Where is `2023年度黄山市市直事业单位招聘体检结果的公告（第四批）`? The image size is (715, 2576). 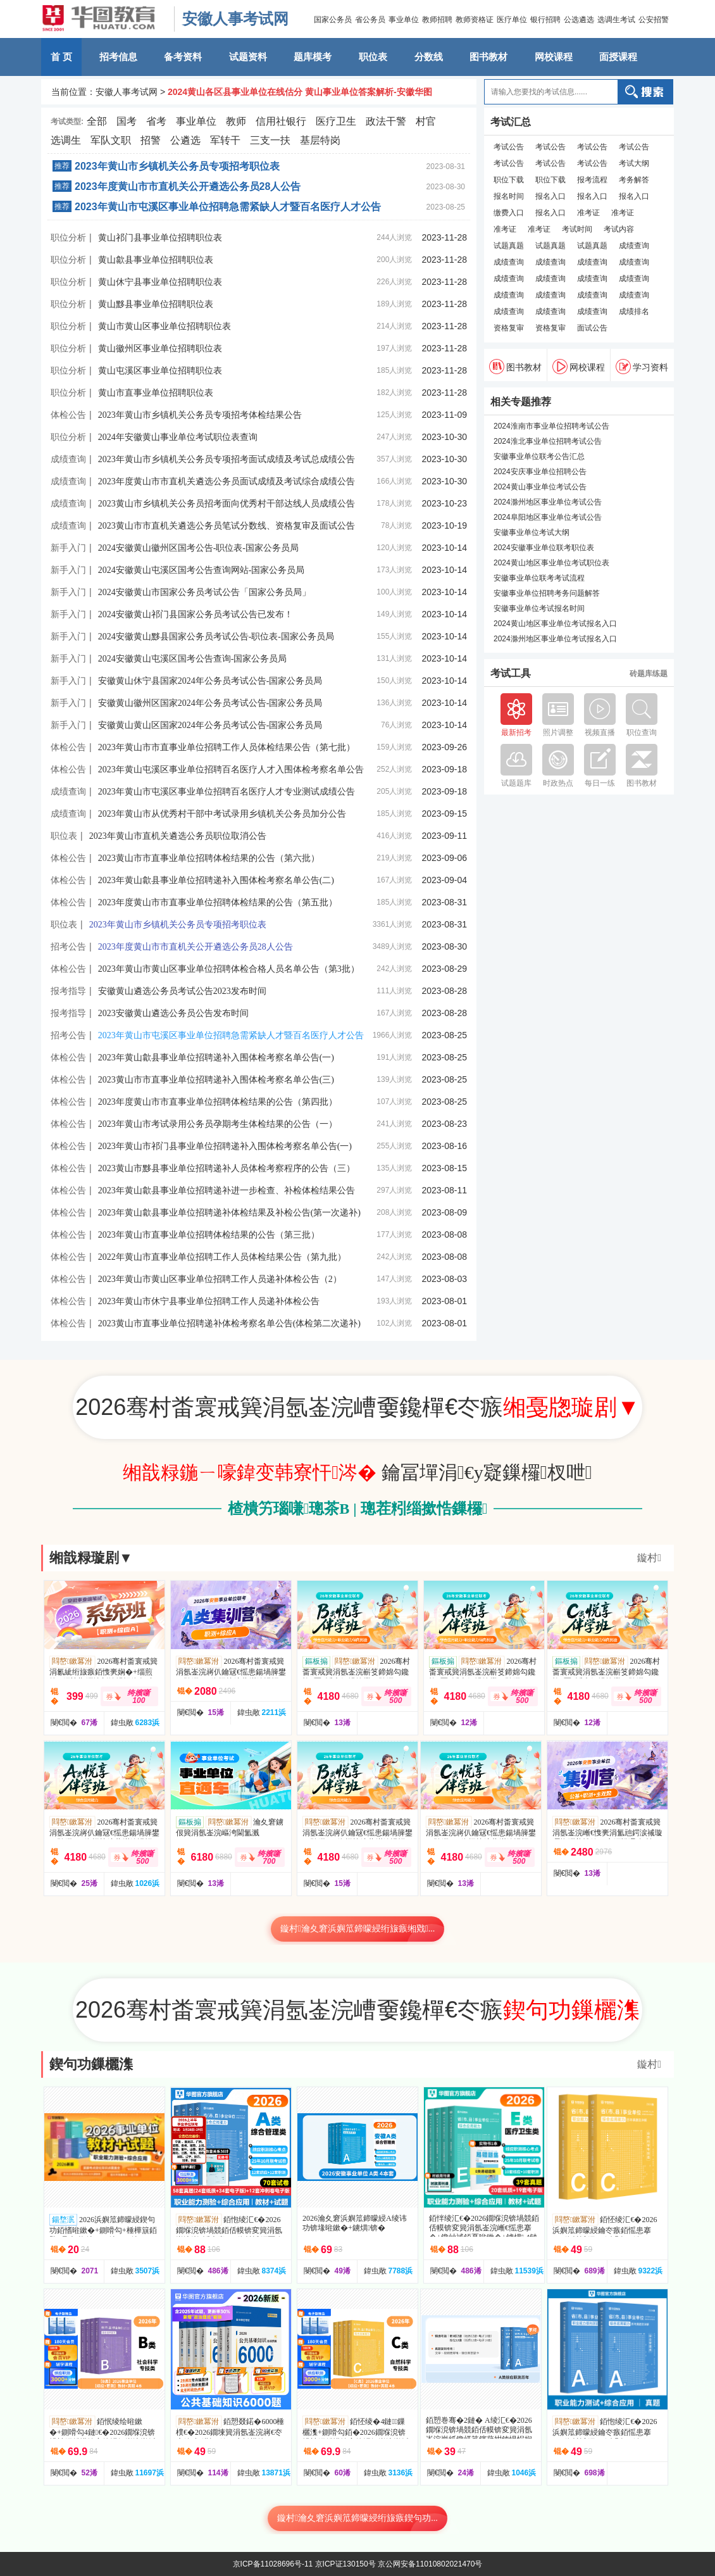
2023年度黄山市市直事业单位招聘体检结果的公告（第四批） is located at coordinates (217, 1102).